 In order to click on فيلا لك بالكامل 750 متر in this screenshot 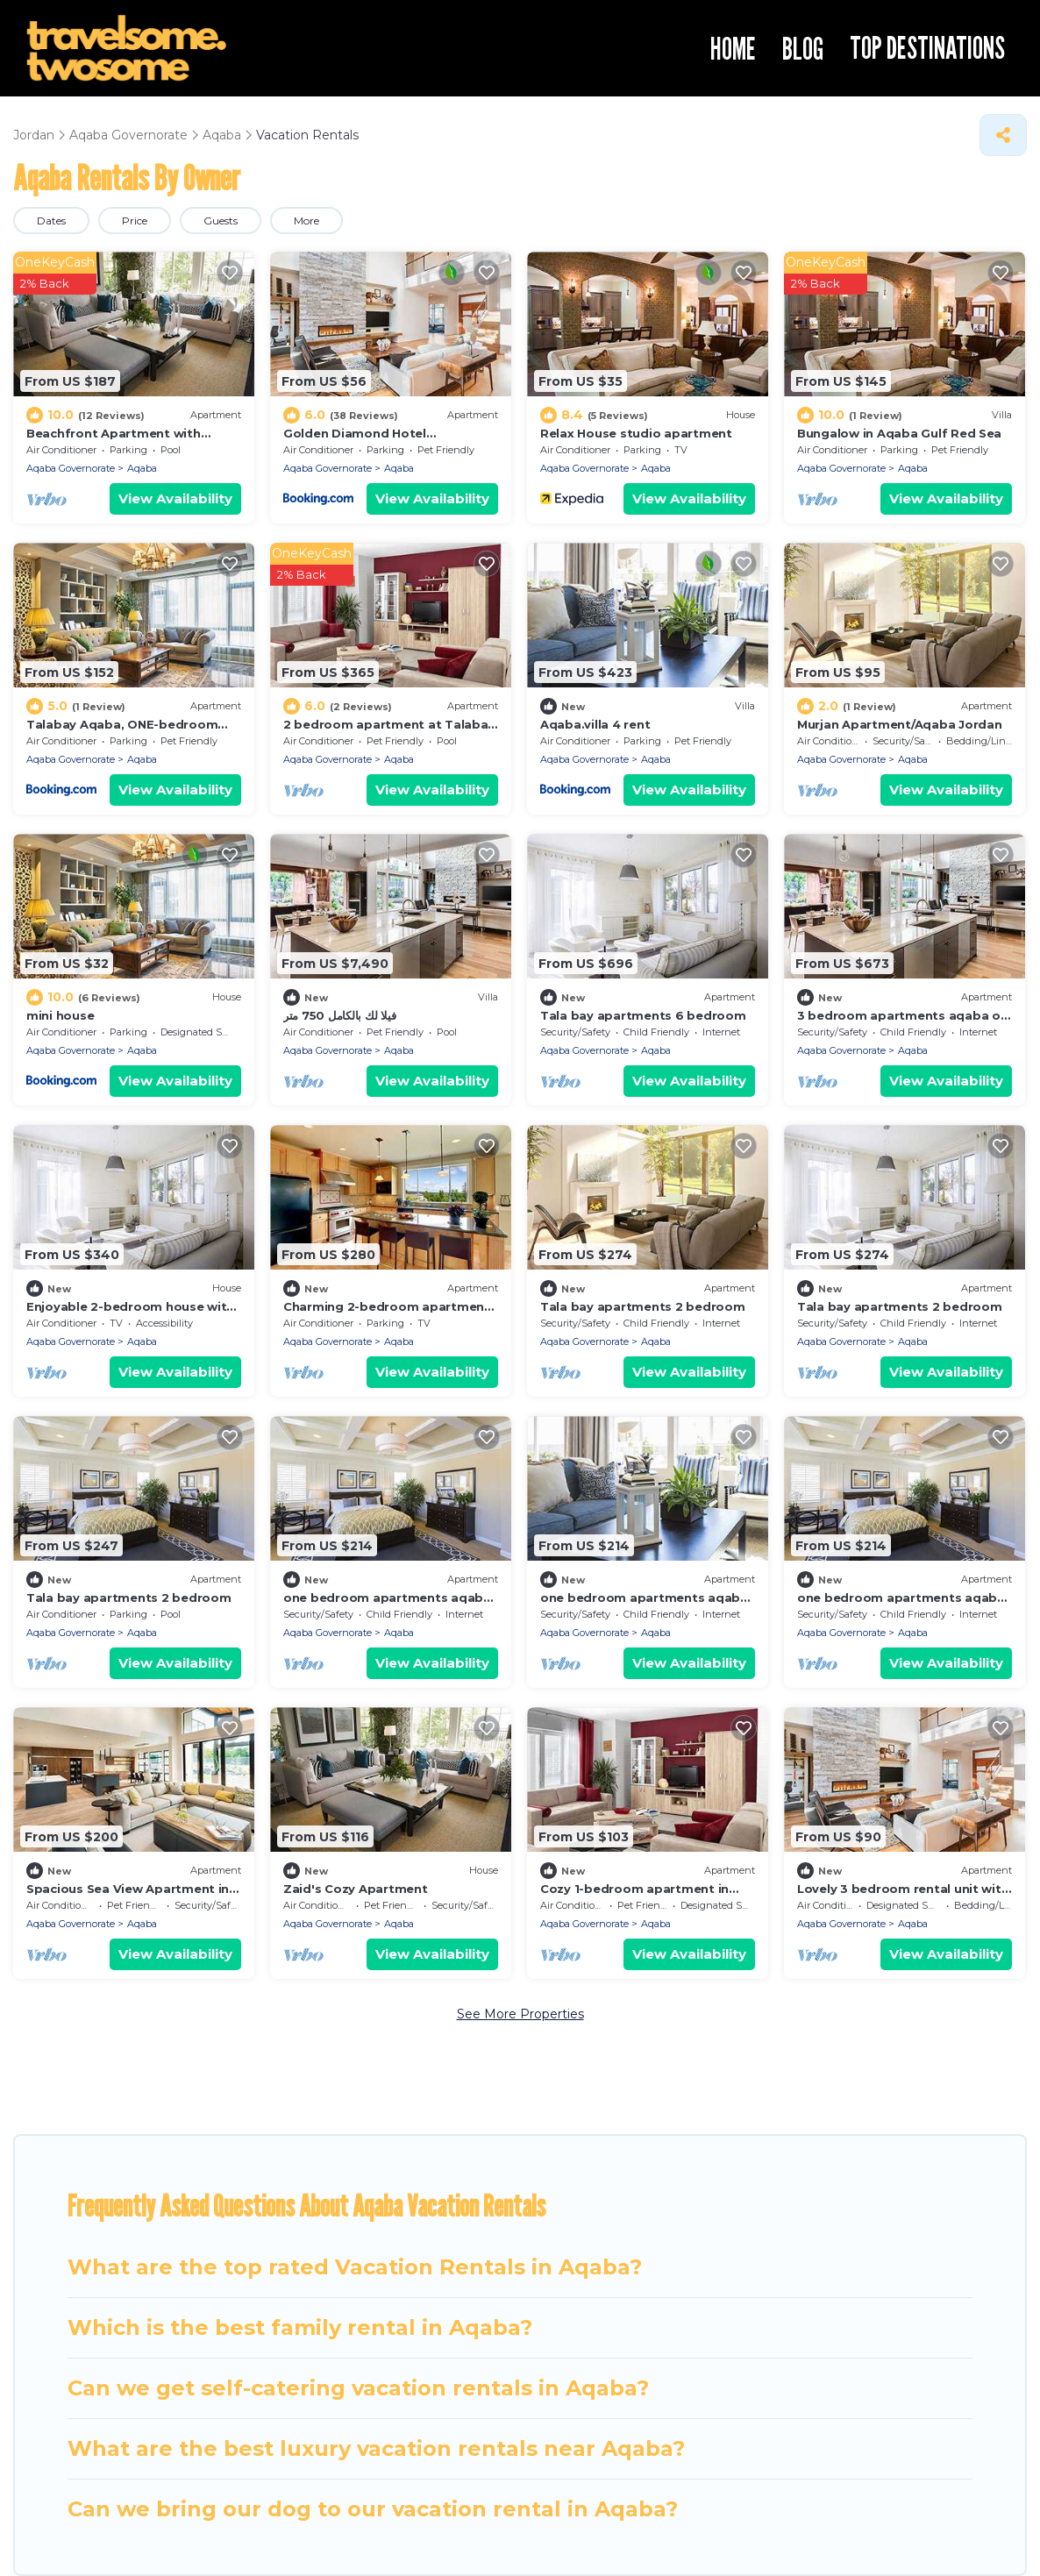, I will do `click(339, 1015)`.